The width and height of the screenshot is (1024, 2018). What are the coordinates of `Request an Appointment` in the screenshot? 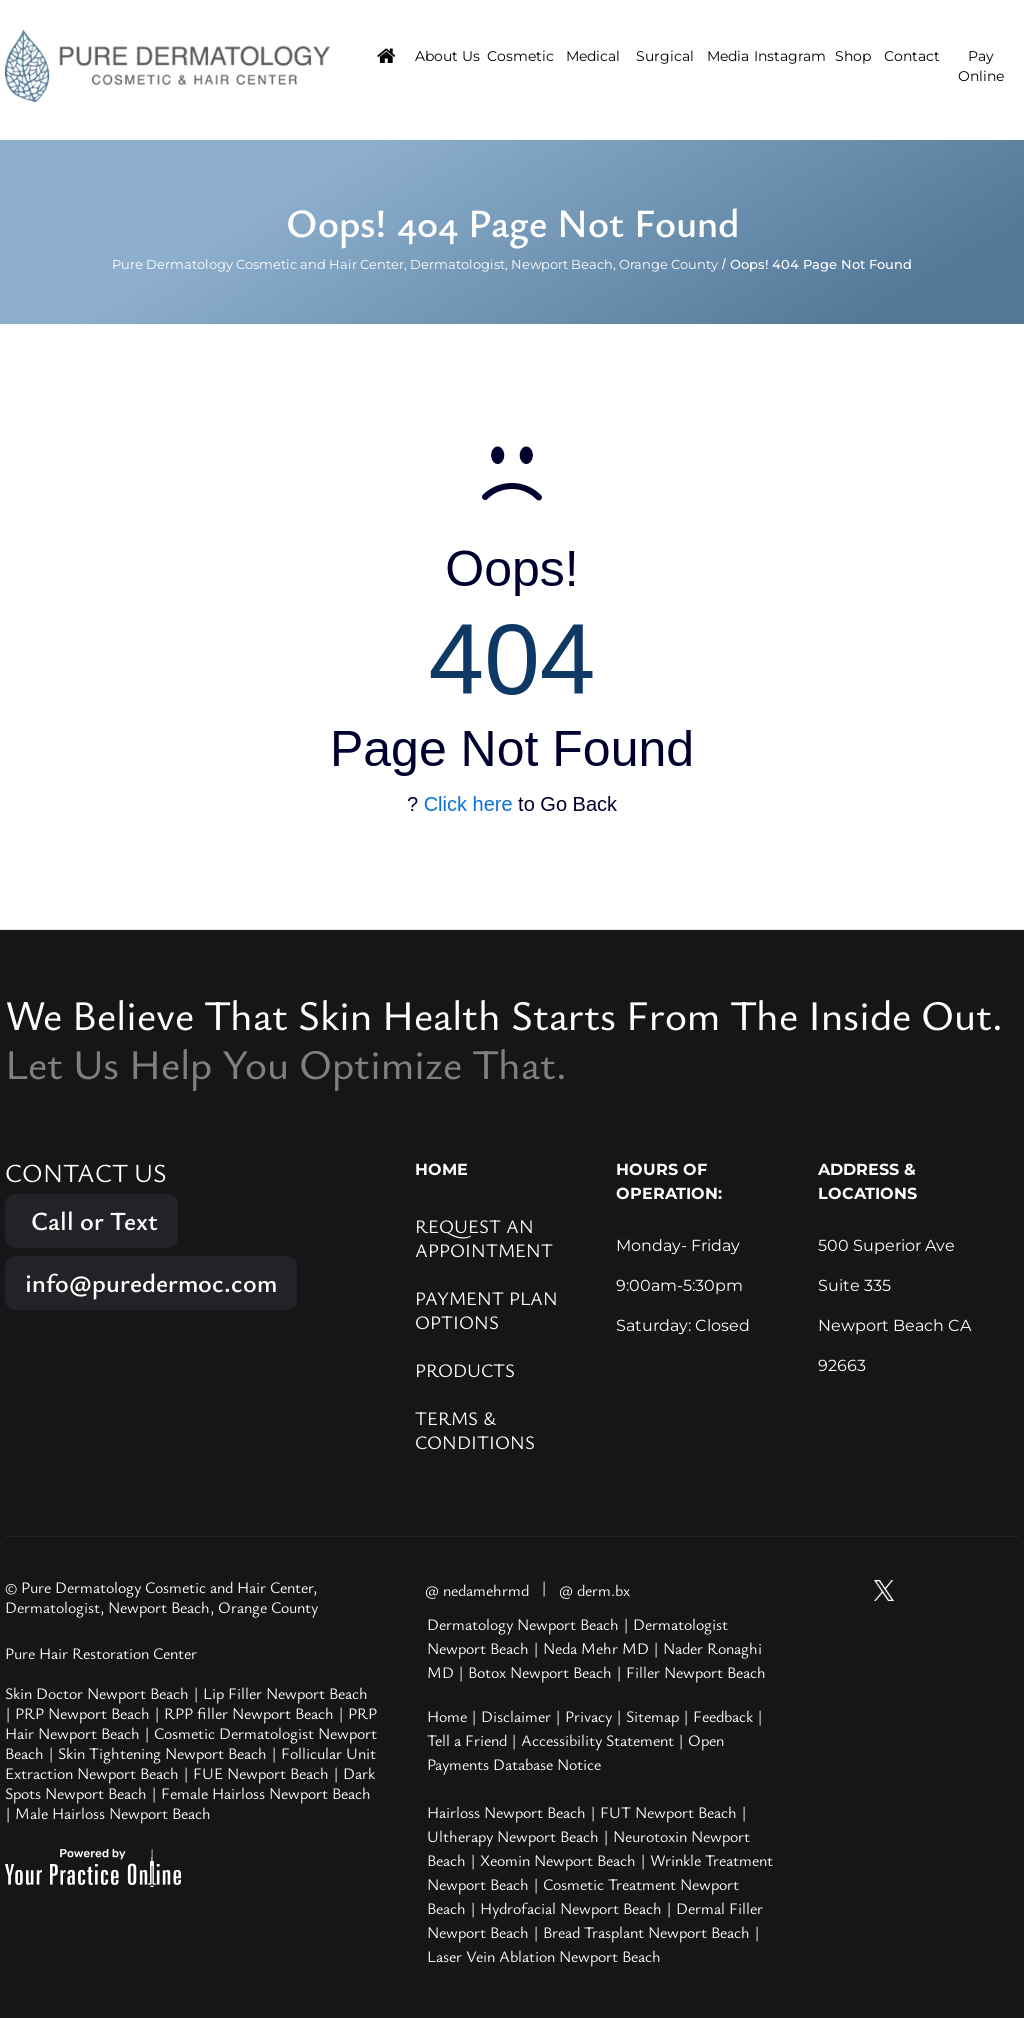 It's located at (484, 1237).